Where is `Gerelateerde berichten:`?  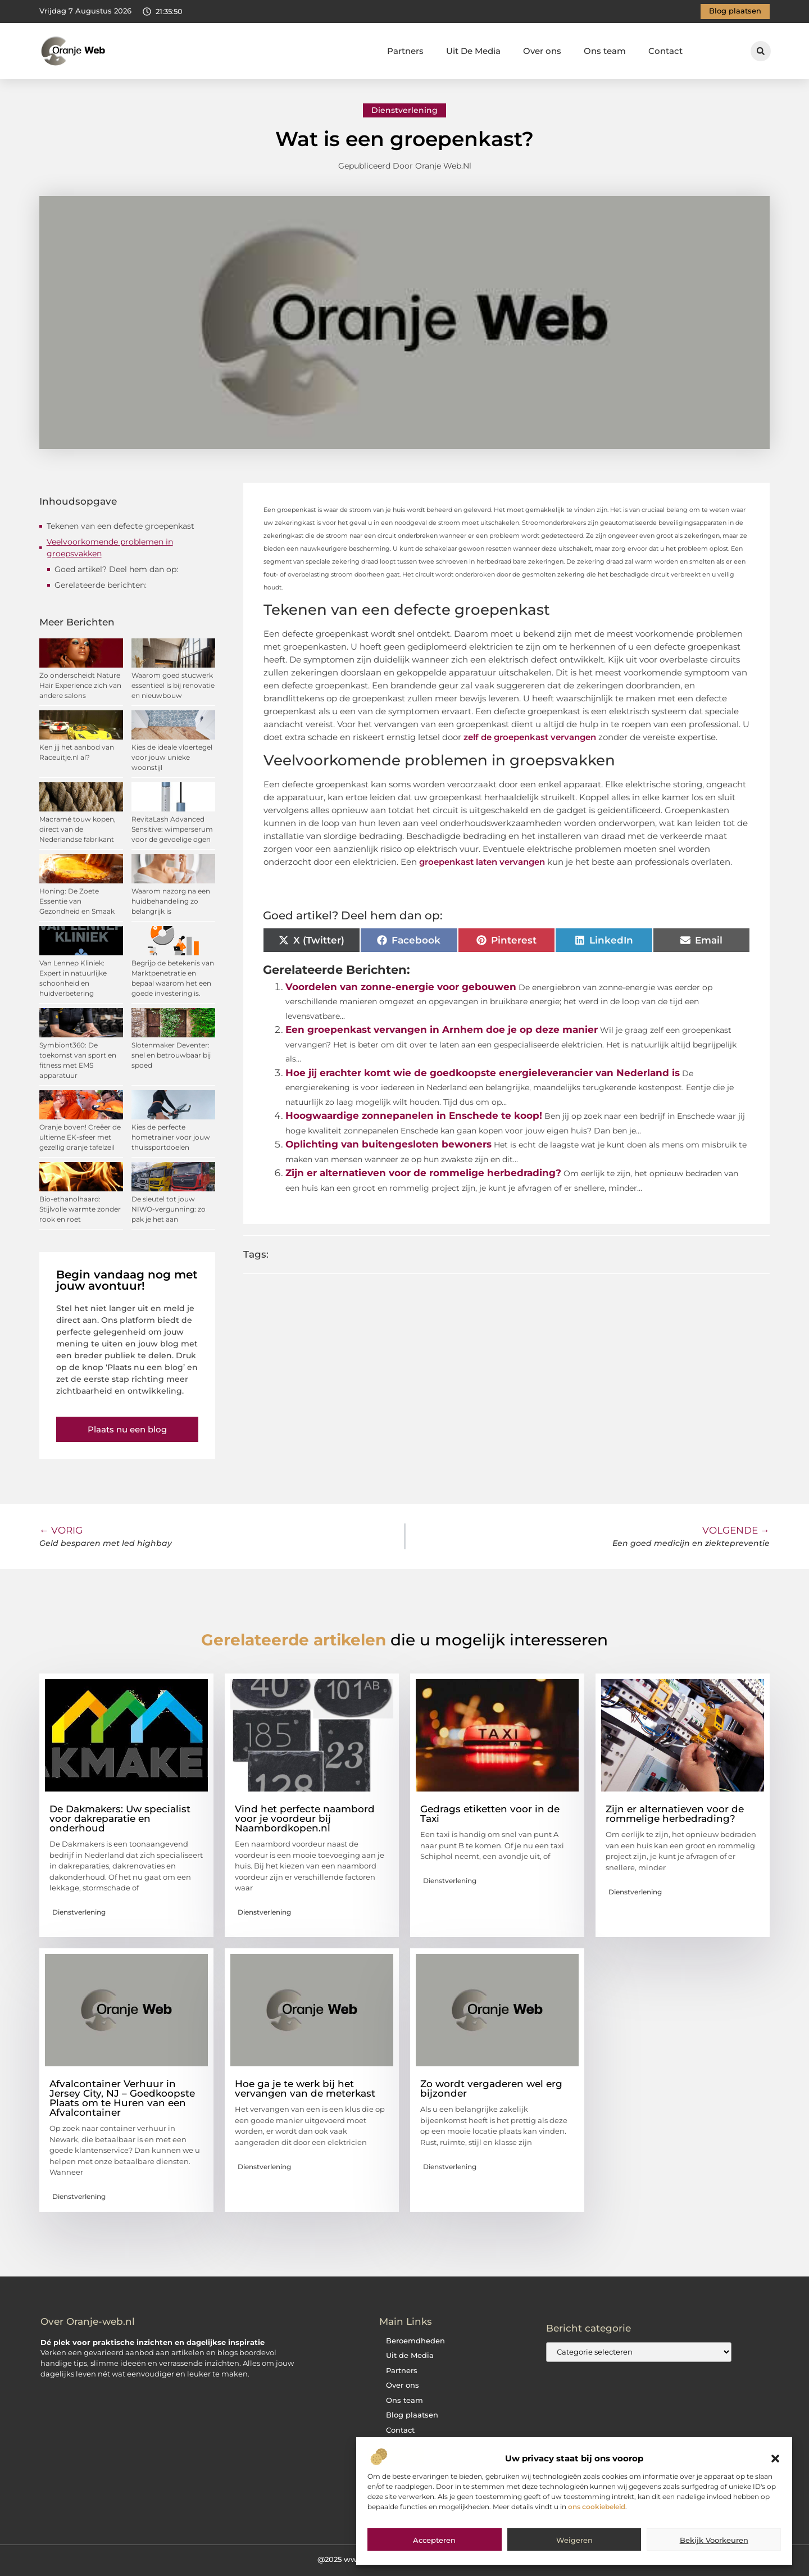
Gerelateerde berichten: is located at coordinates (100, 585).